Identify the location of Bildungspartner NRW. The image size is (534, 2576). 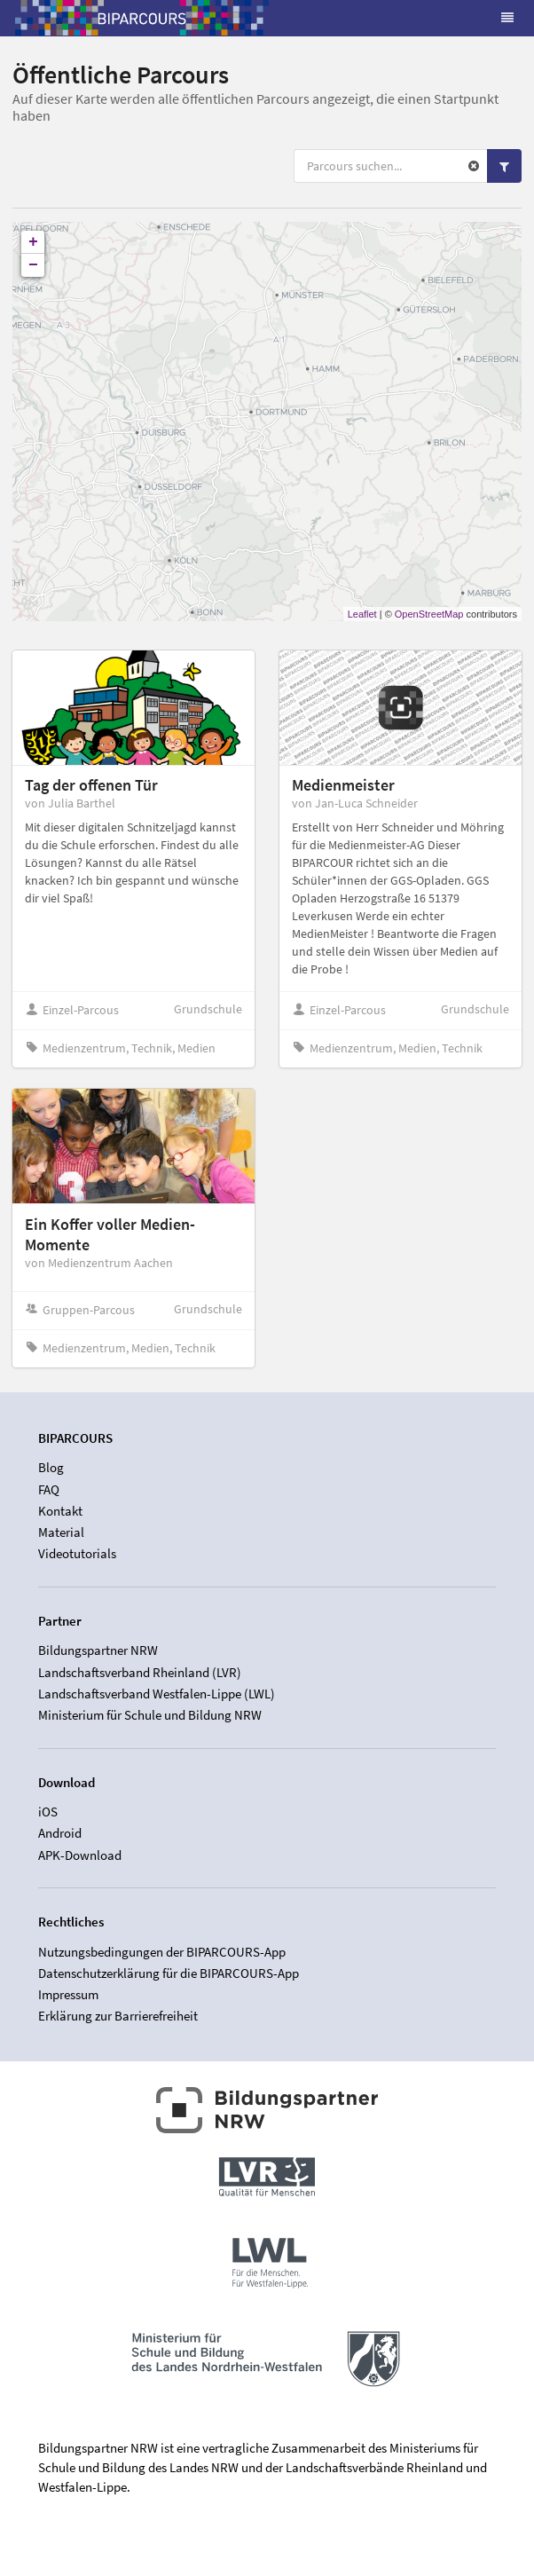
(98, 1650).